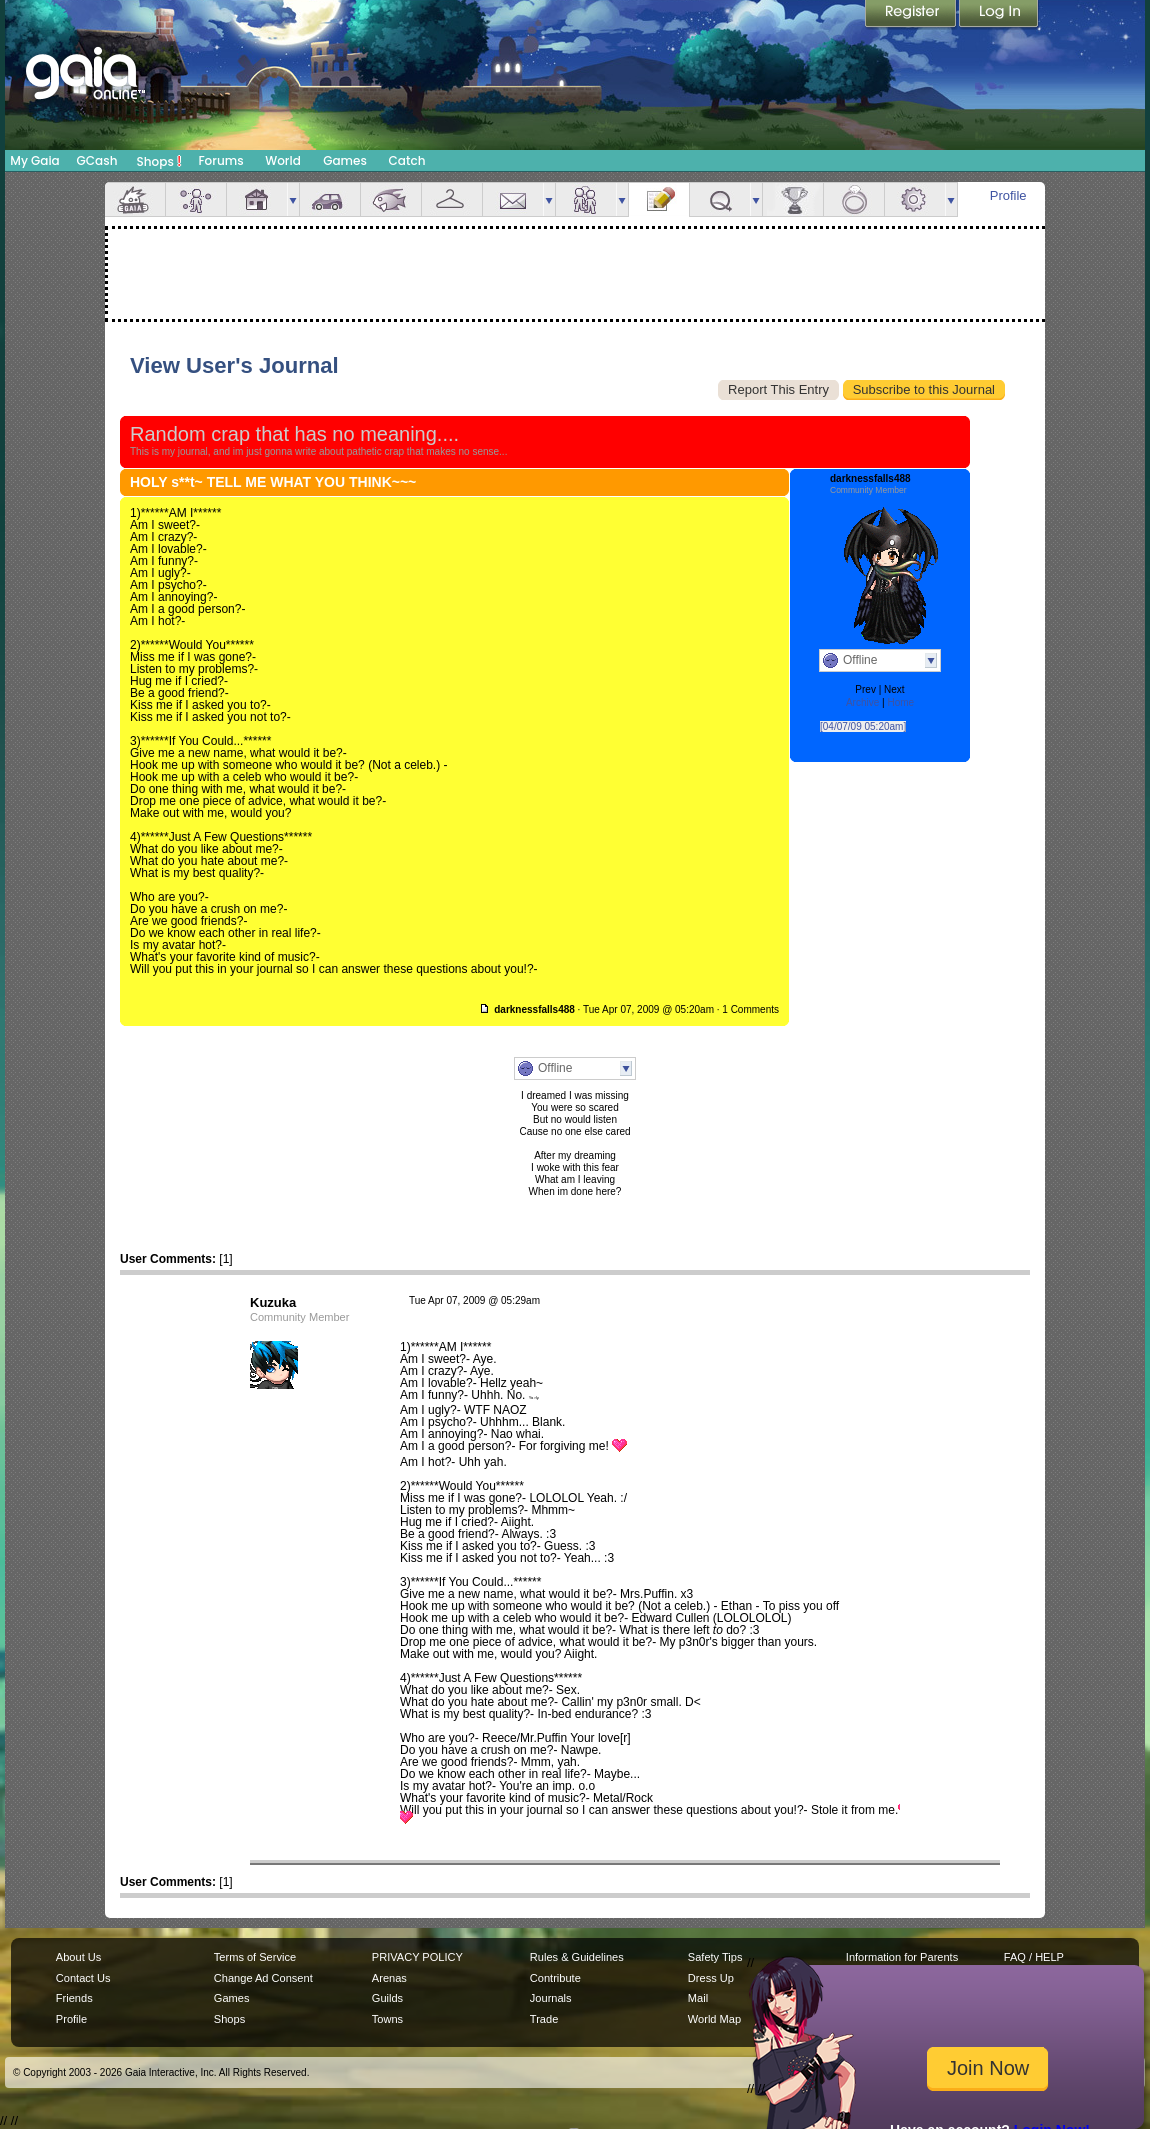  I want to click on House, so click(257, 199).